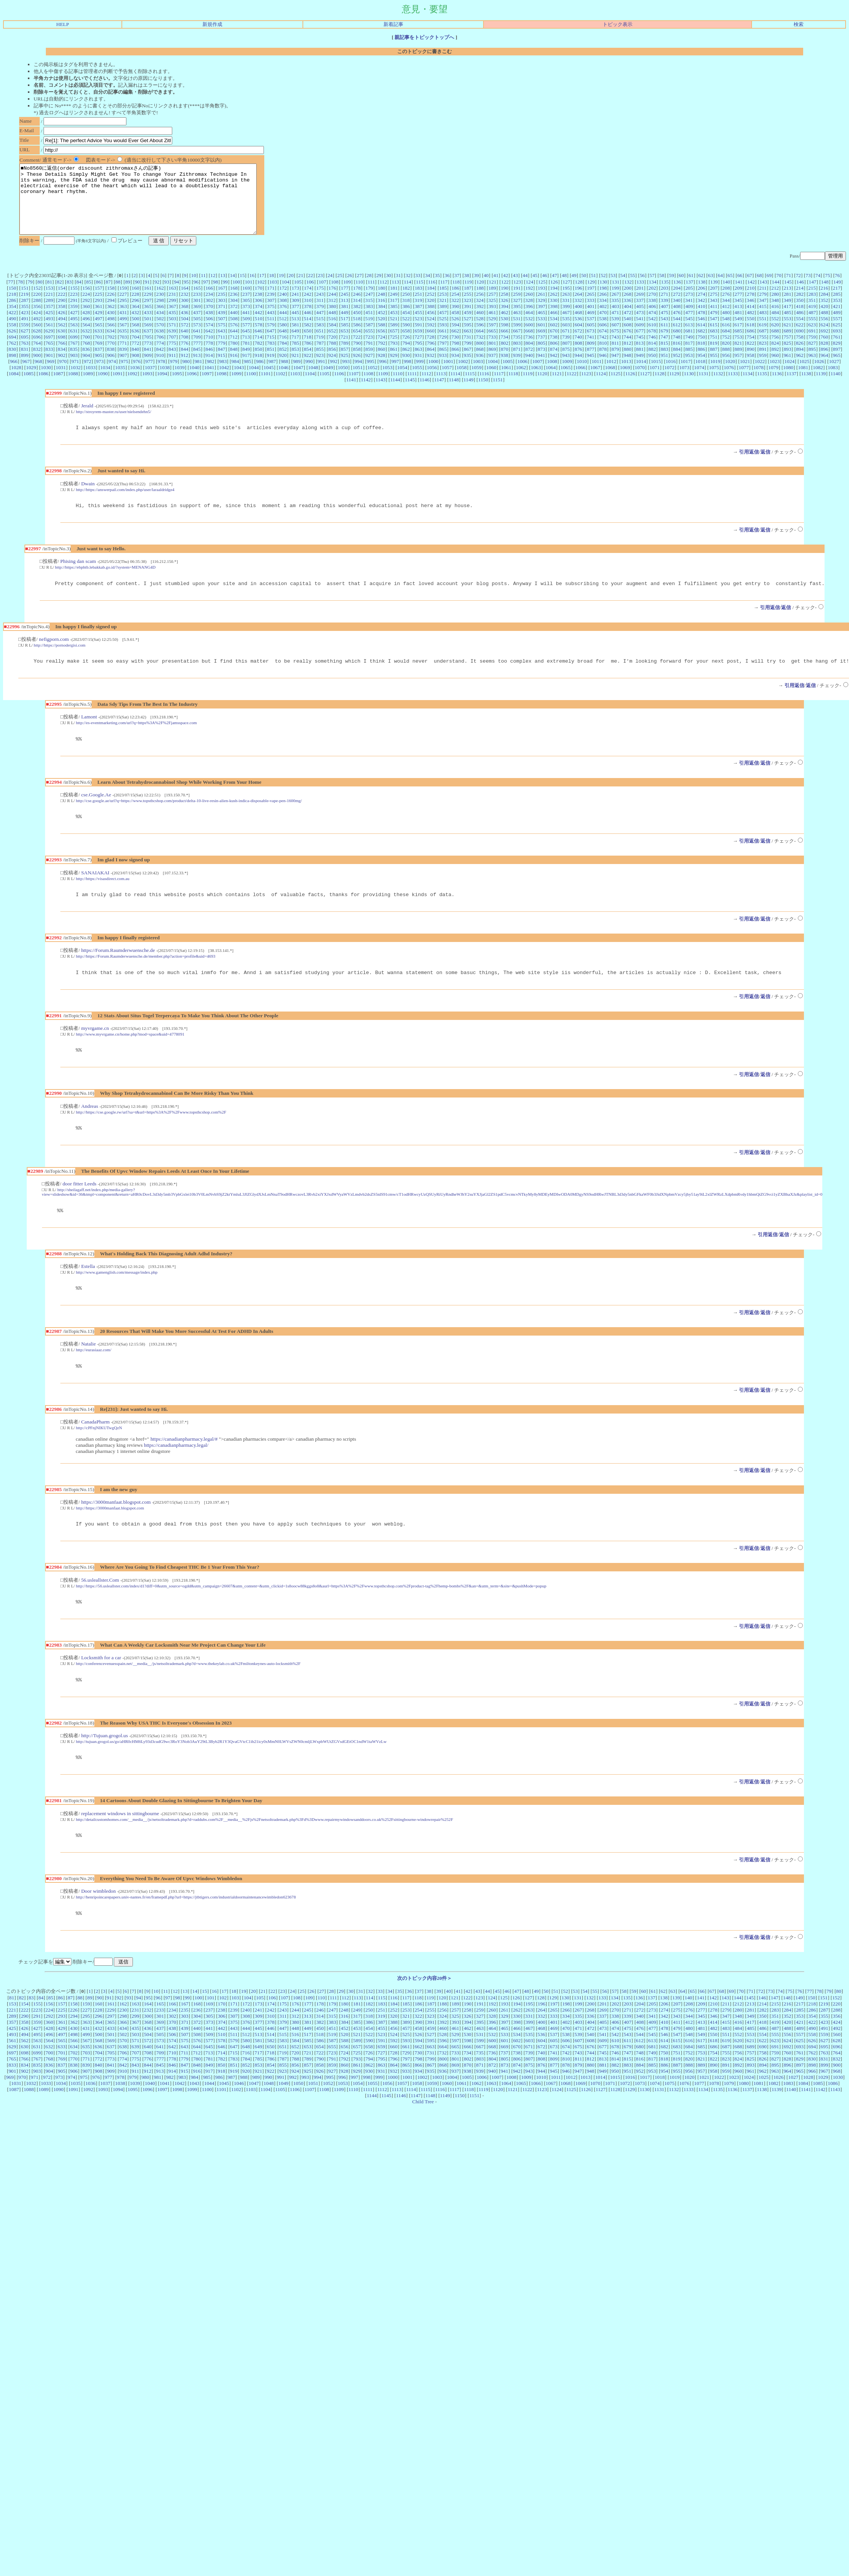  Describe the element at coordinates (738, 295) in the screenshot. I see `141` at that location.